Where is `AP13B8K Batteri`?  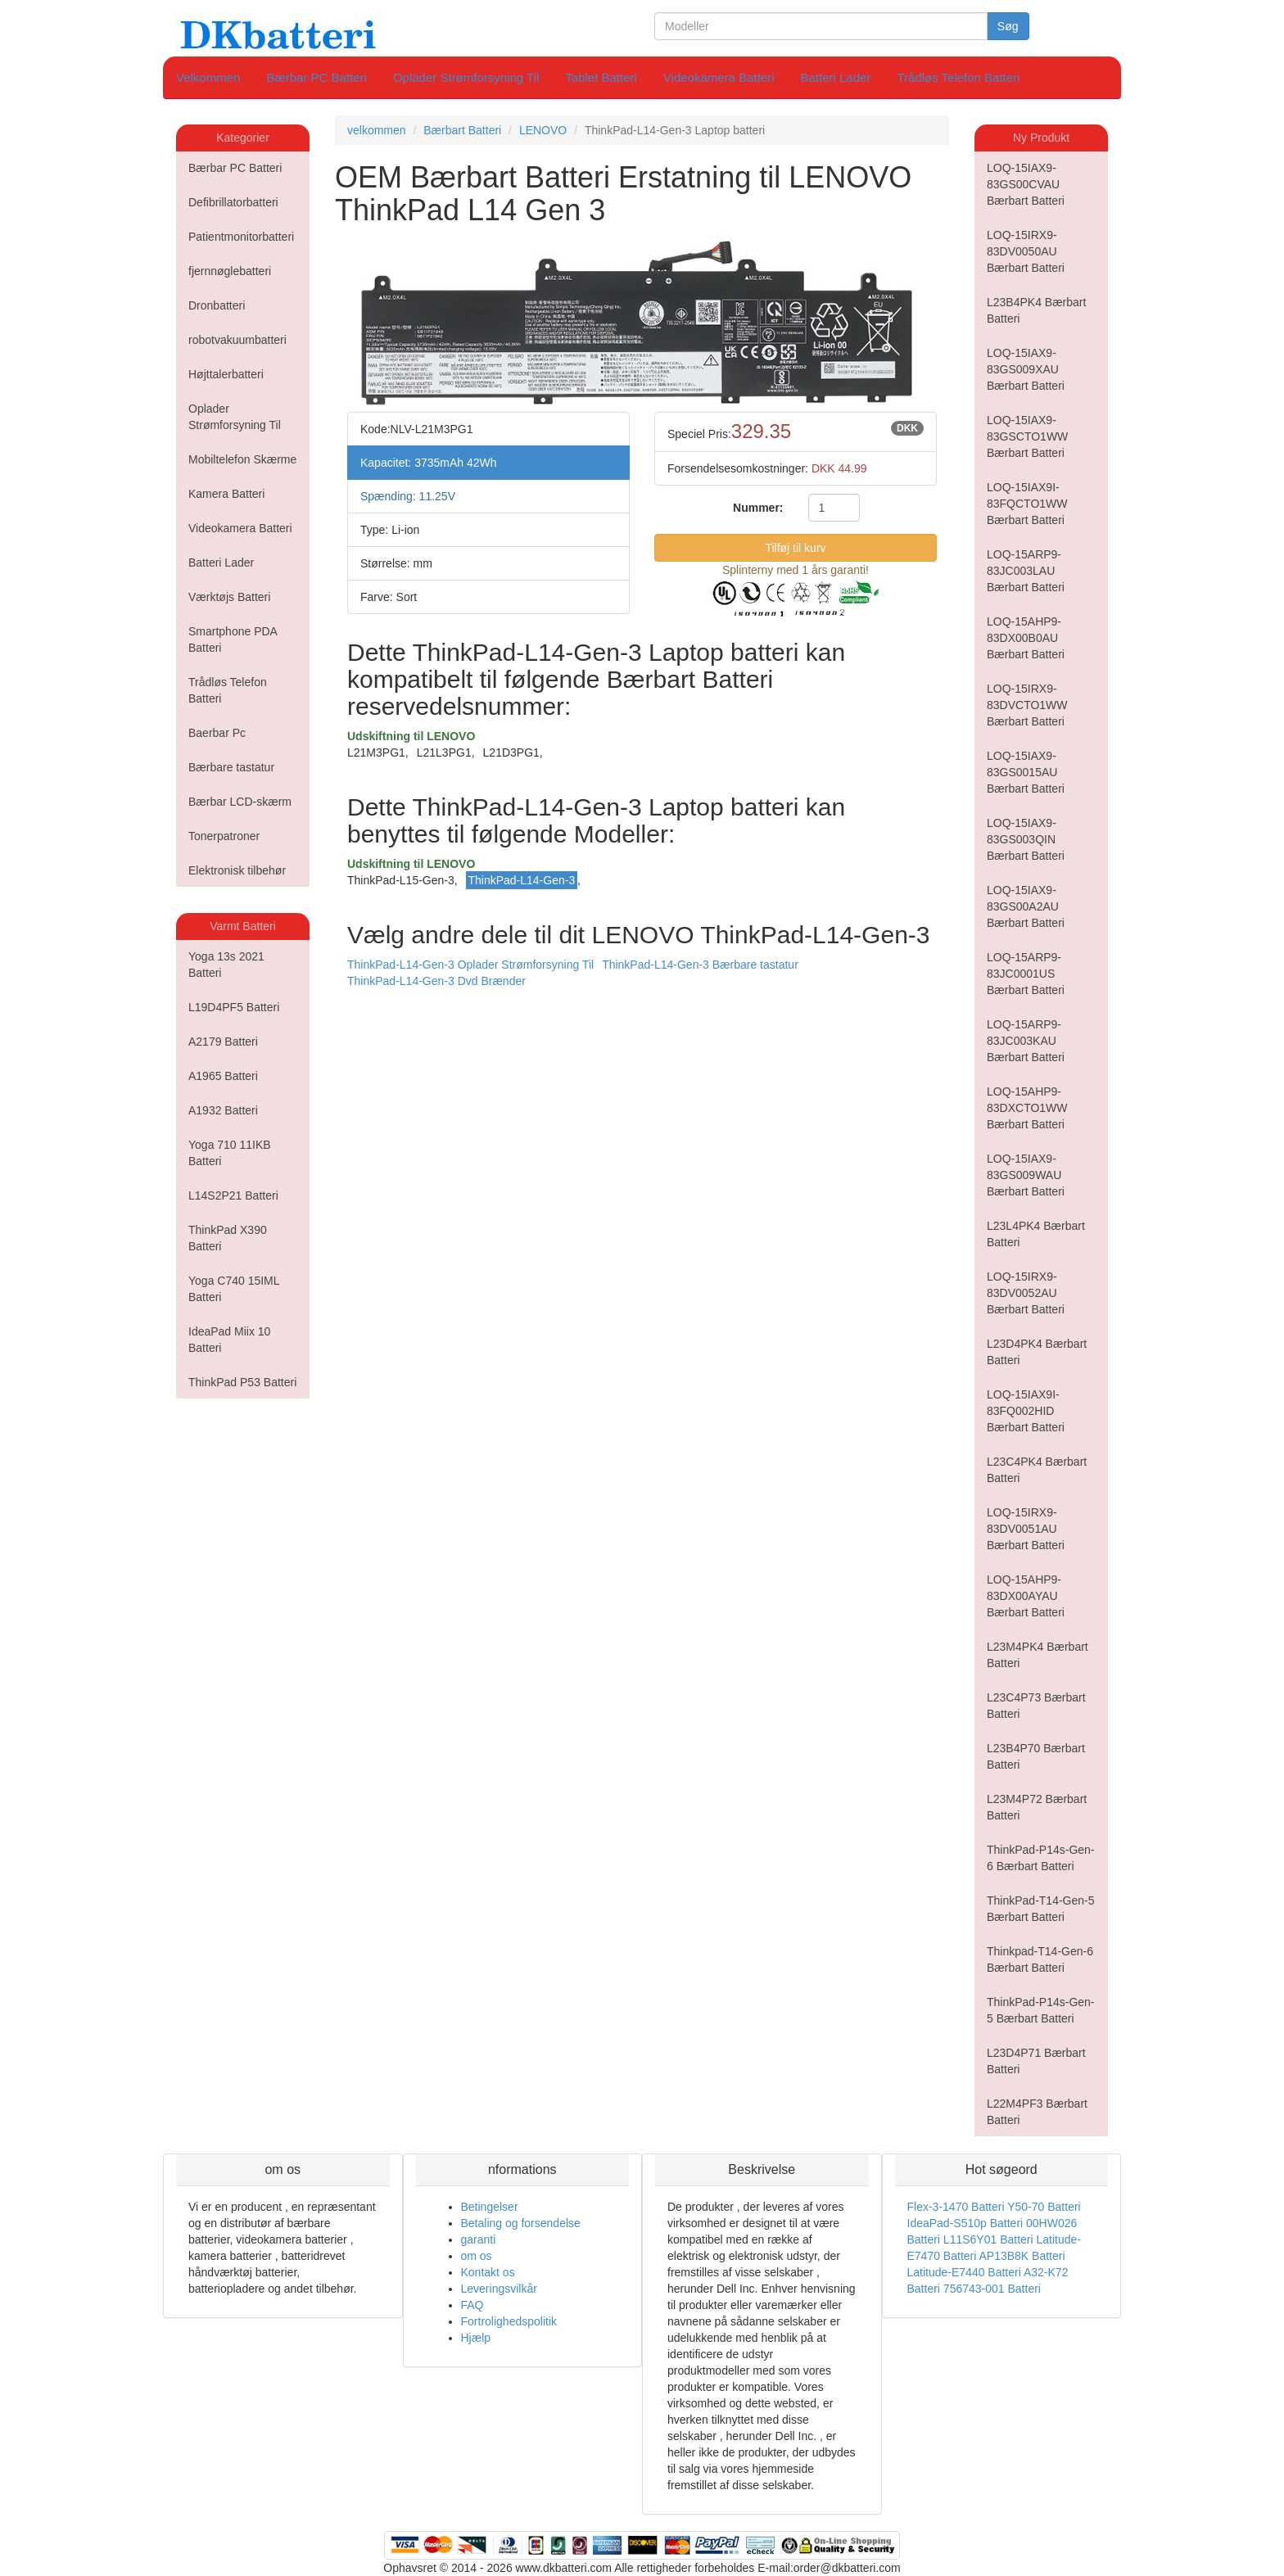
AP13B8K Batteri is located at coordinates (1022, 2255).